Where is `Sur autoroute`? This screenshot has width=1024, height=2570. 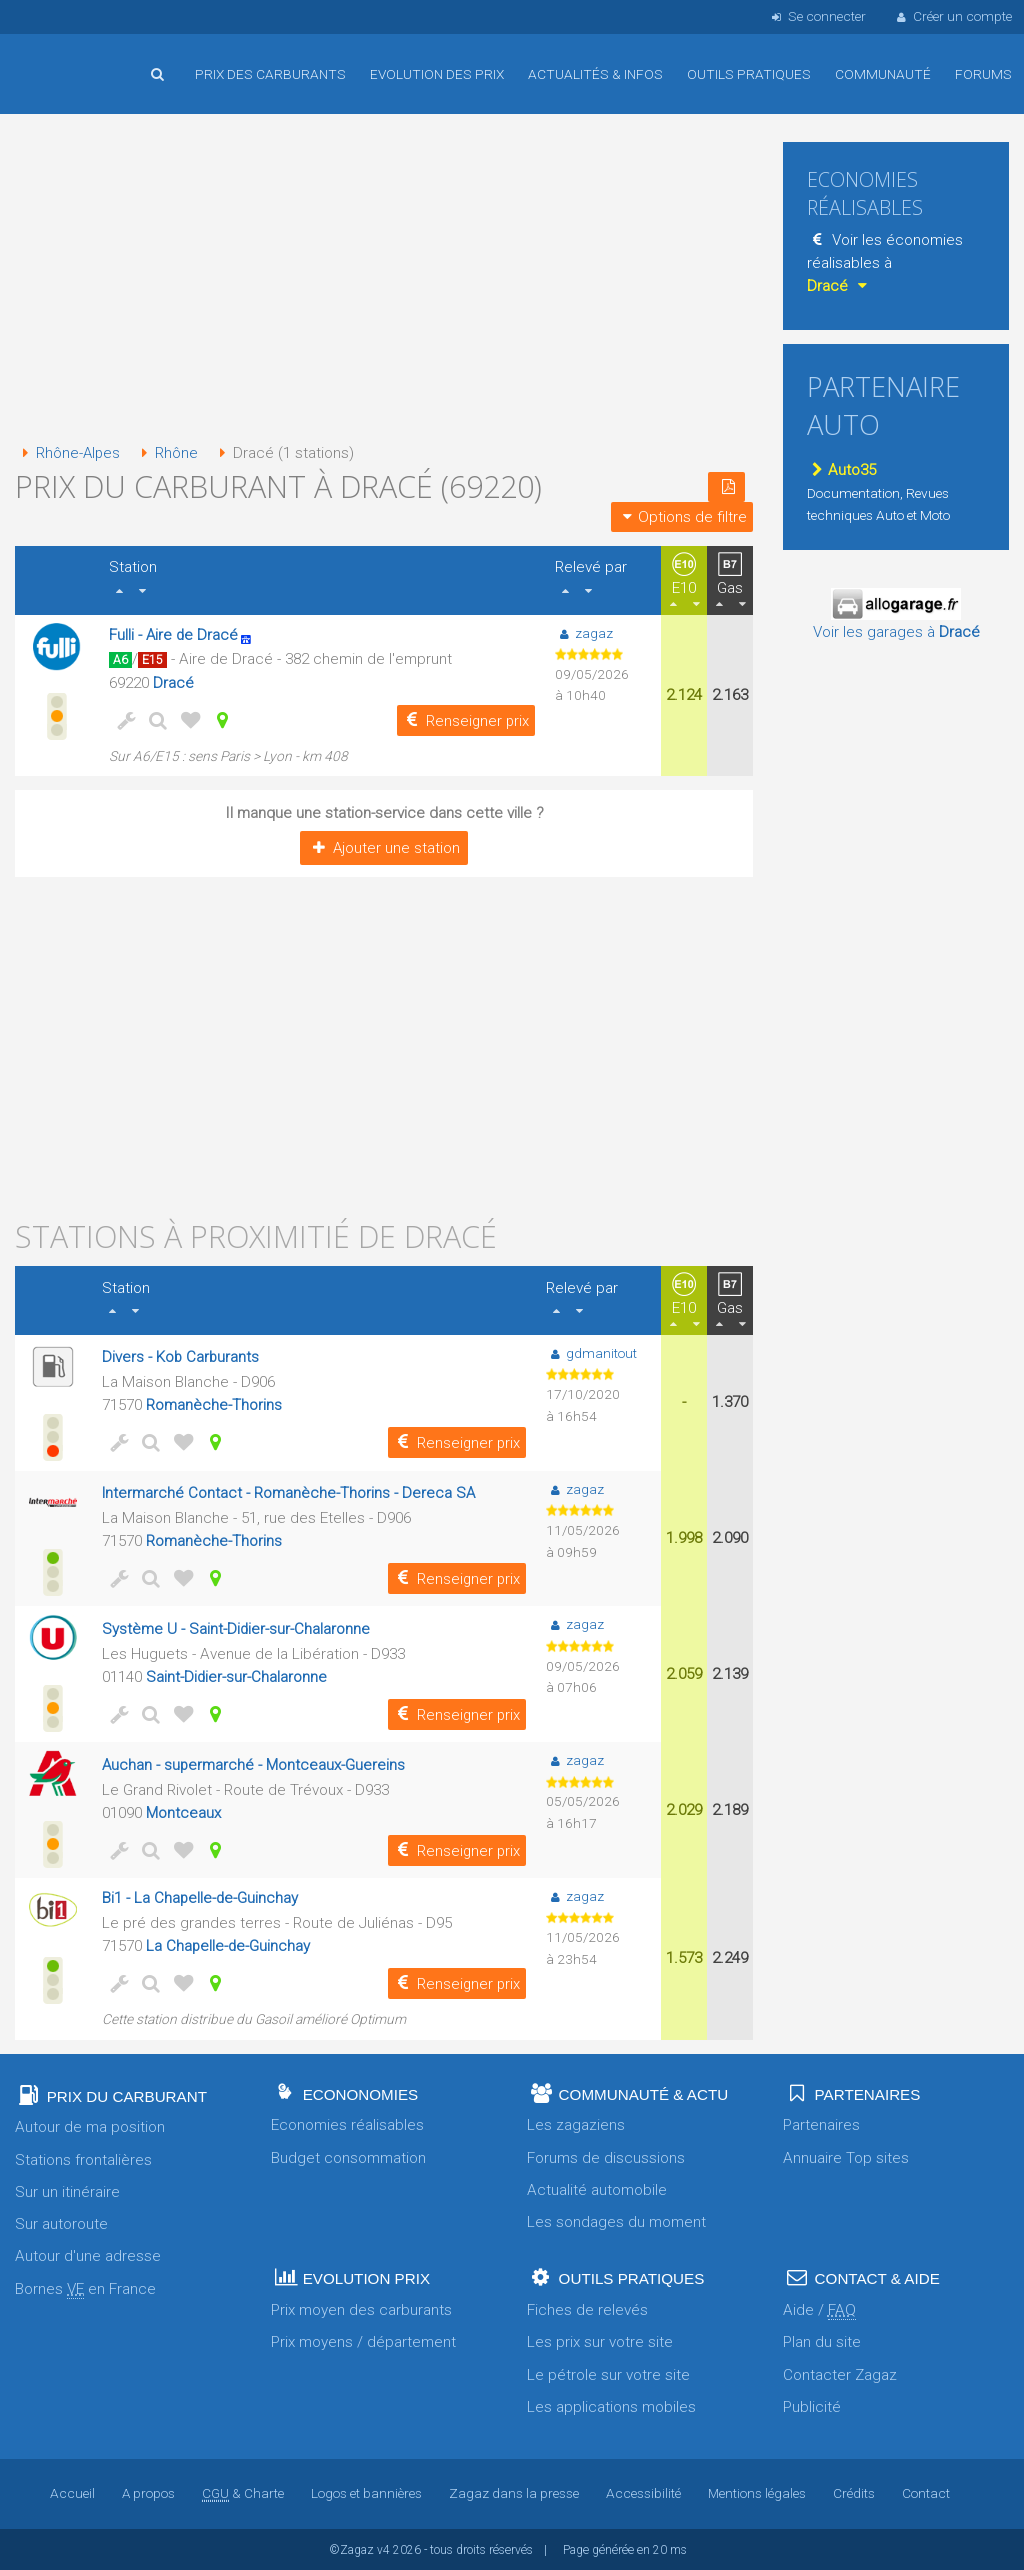 Sur autoroute is located at coordinates (61, 2222).